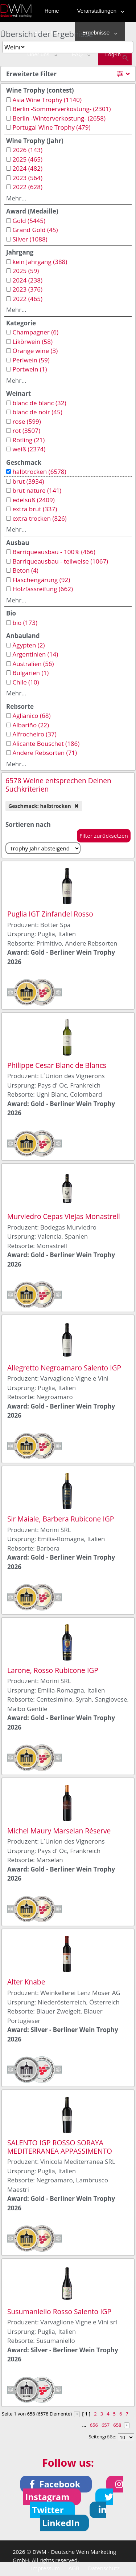 This screenshot has height=2576, width=136. I want to click on bio (173), so click(24, 622).